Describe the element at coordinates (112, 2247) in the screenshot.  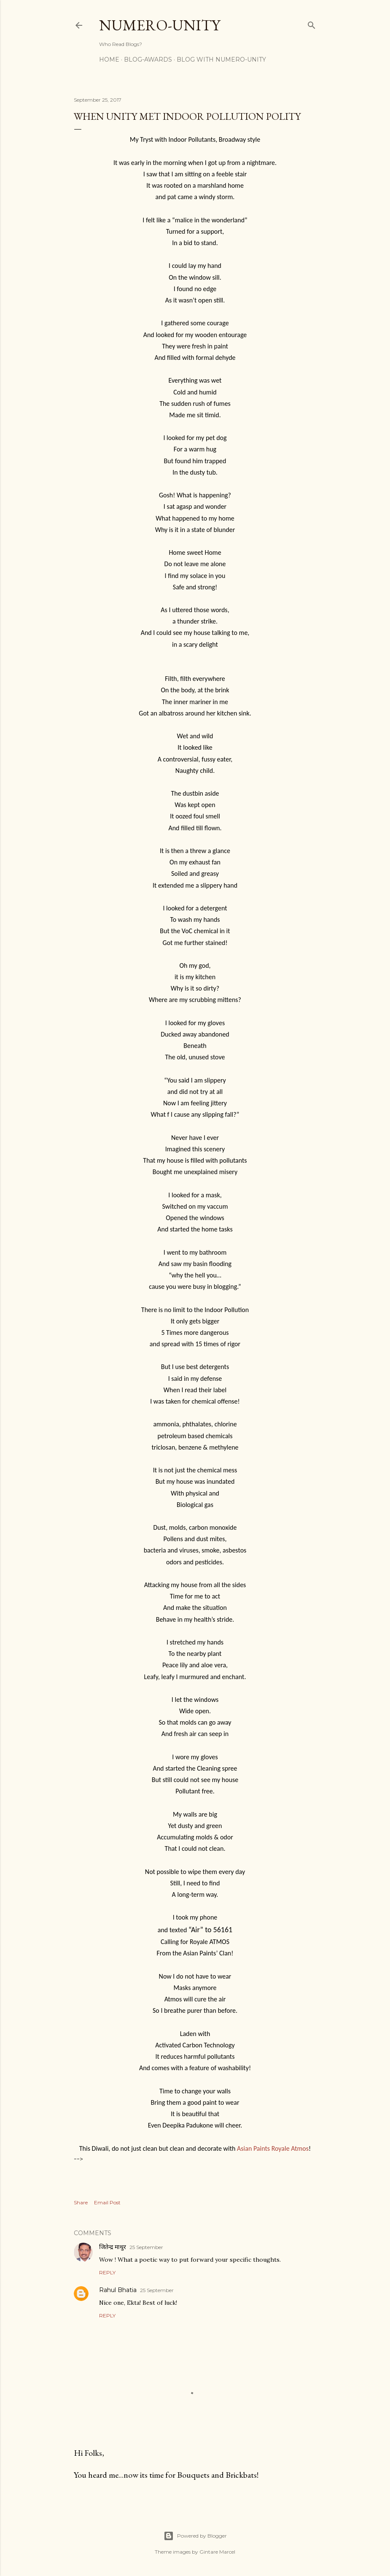
I see `जितेन्द्र माथुर` at that location.